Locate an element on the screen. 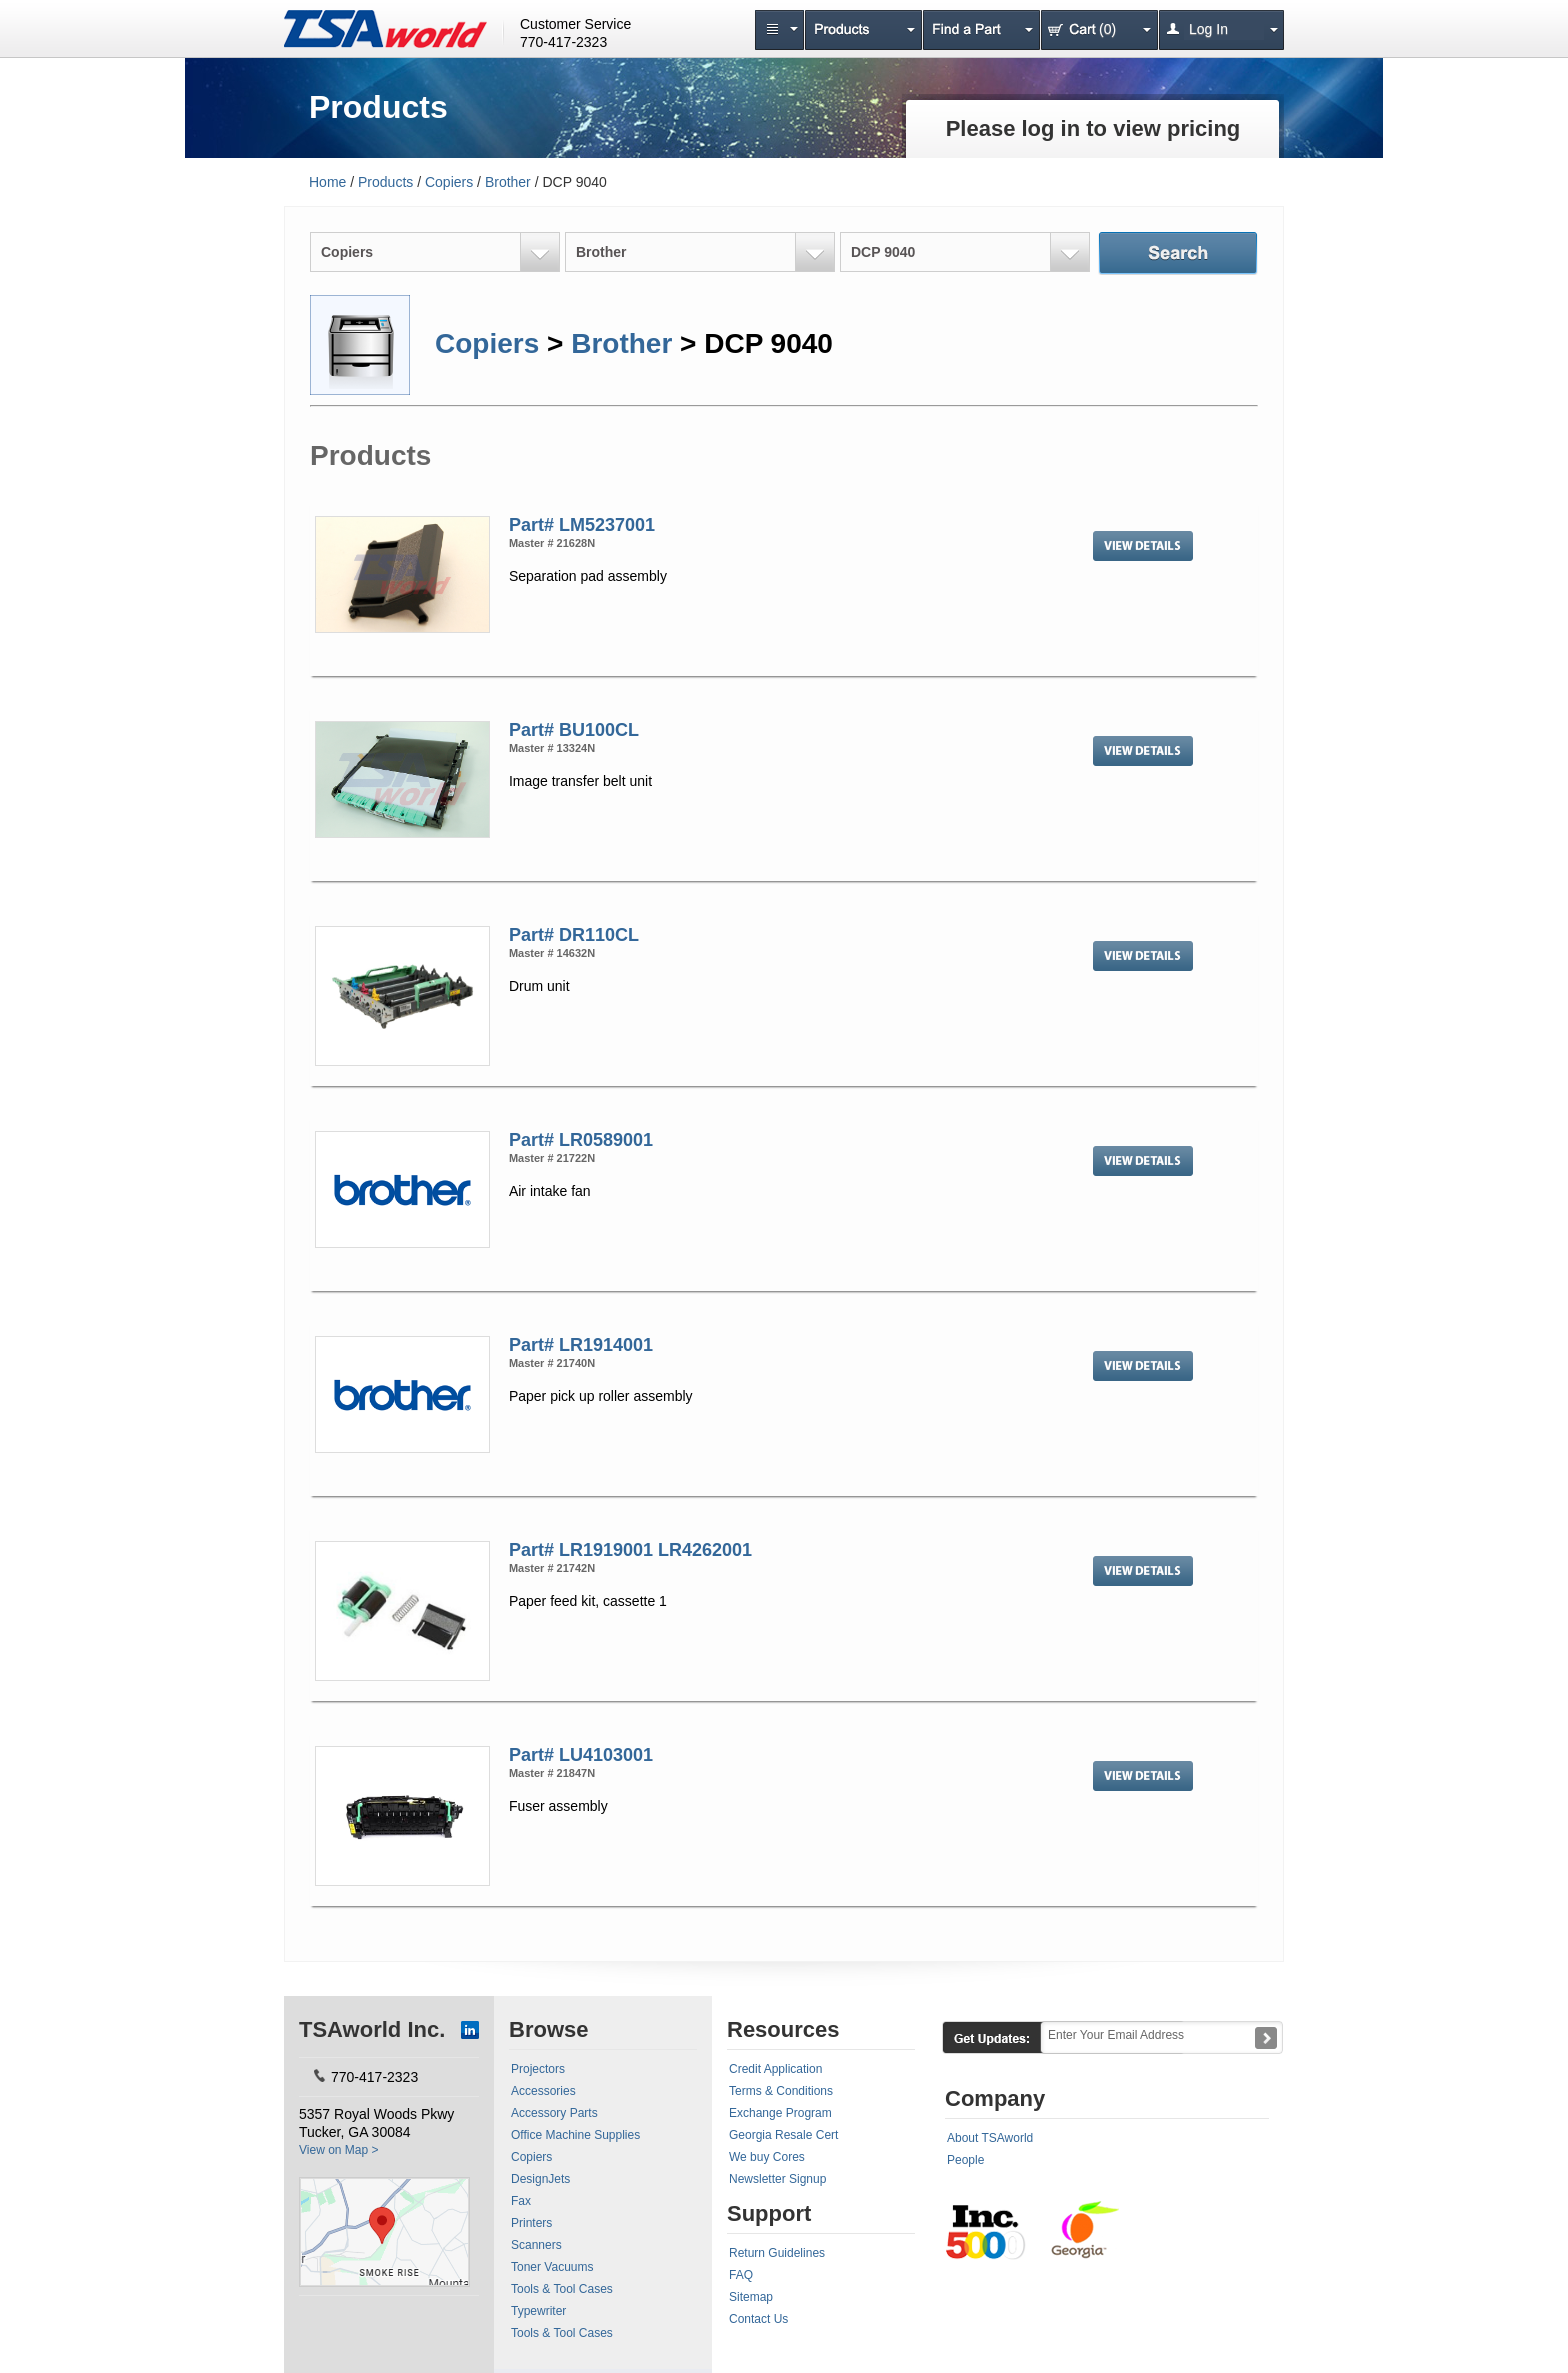  Sitemap is located at coordinates (751, 2297).